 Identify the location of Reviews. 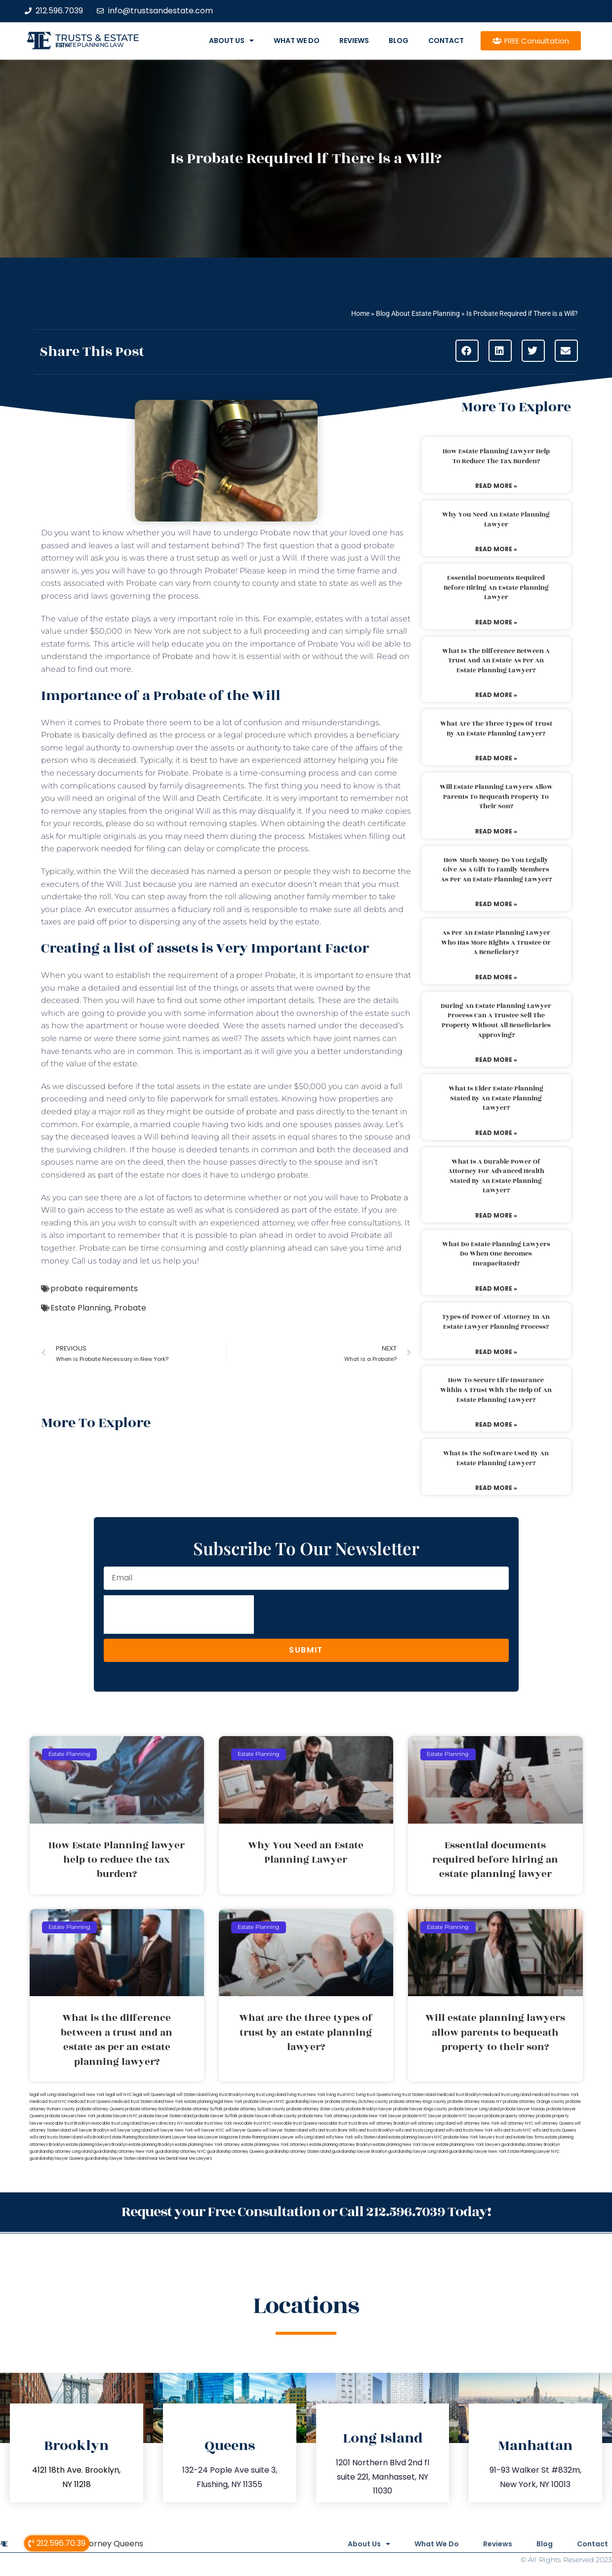
(354, 40).